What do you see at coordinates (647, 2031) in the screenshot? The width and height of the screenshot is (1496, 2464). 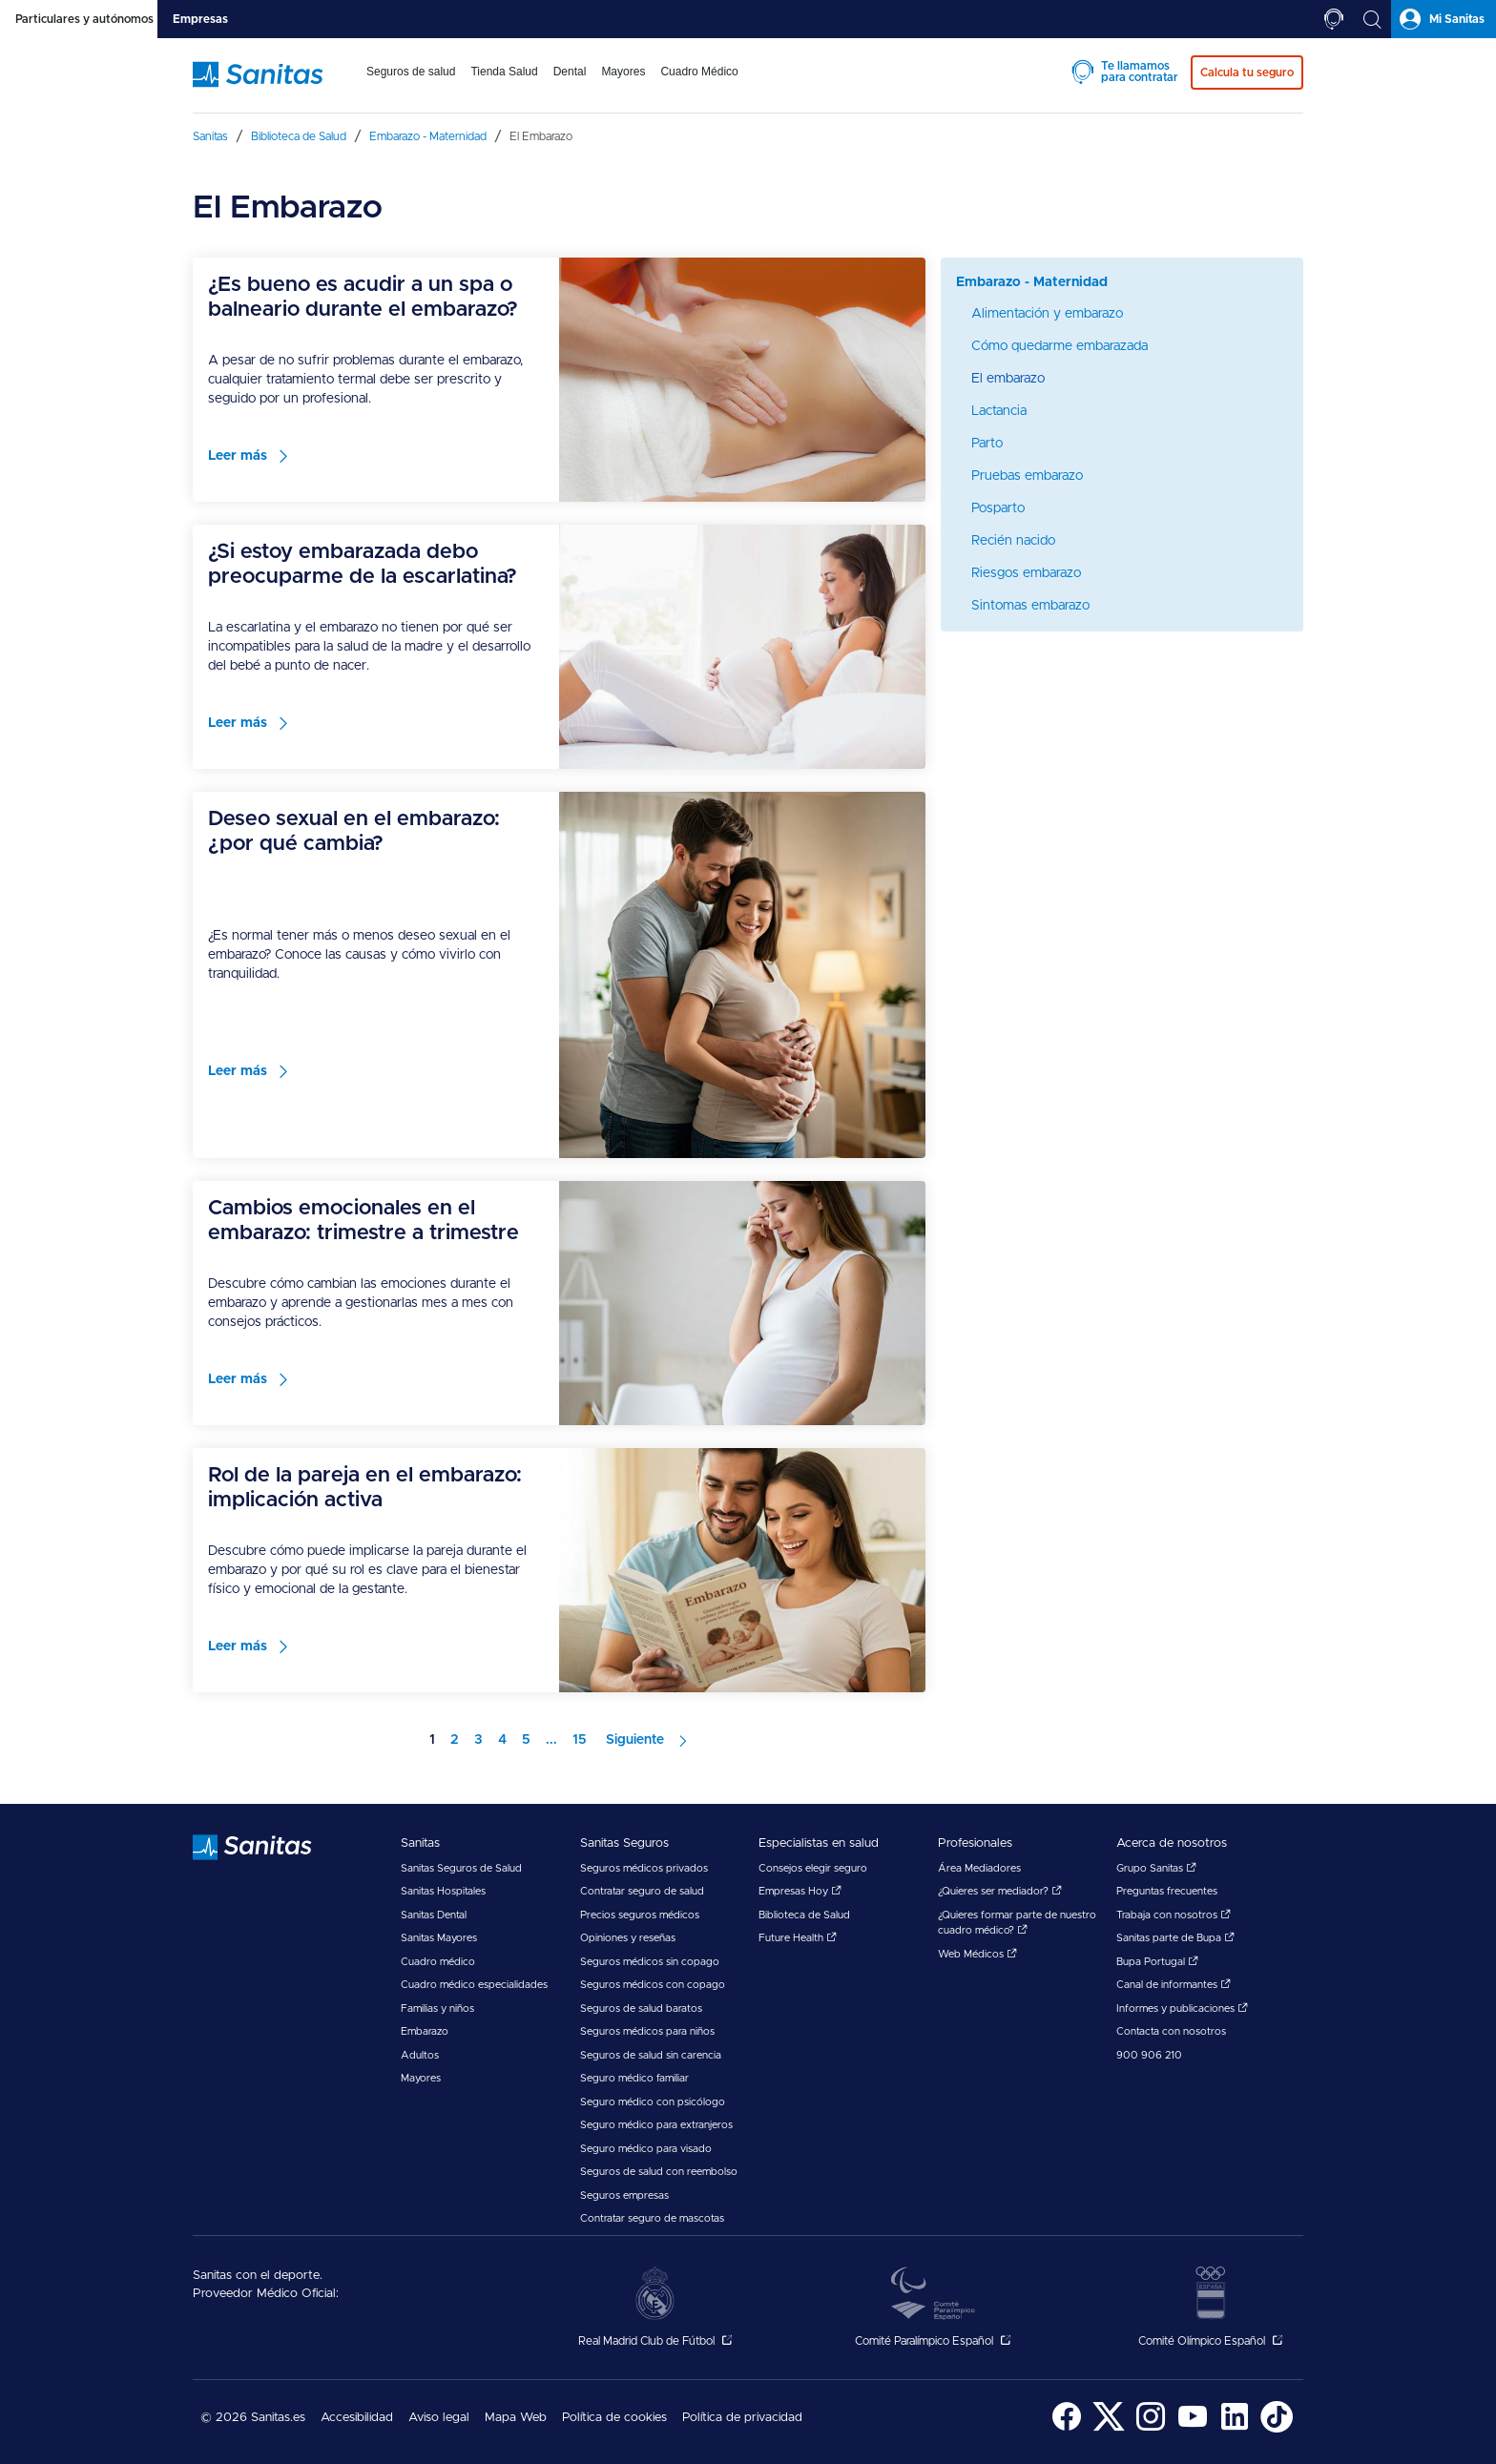 I see `Seguros médicos para niños` at bounding box center [647, 2031].